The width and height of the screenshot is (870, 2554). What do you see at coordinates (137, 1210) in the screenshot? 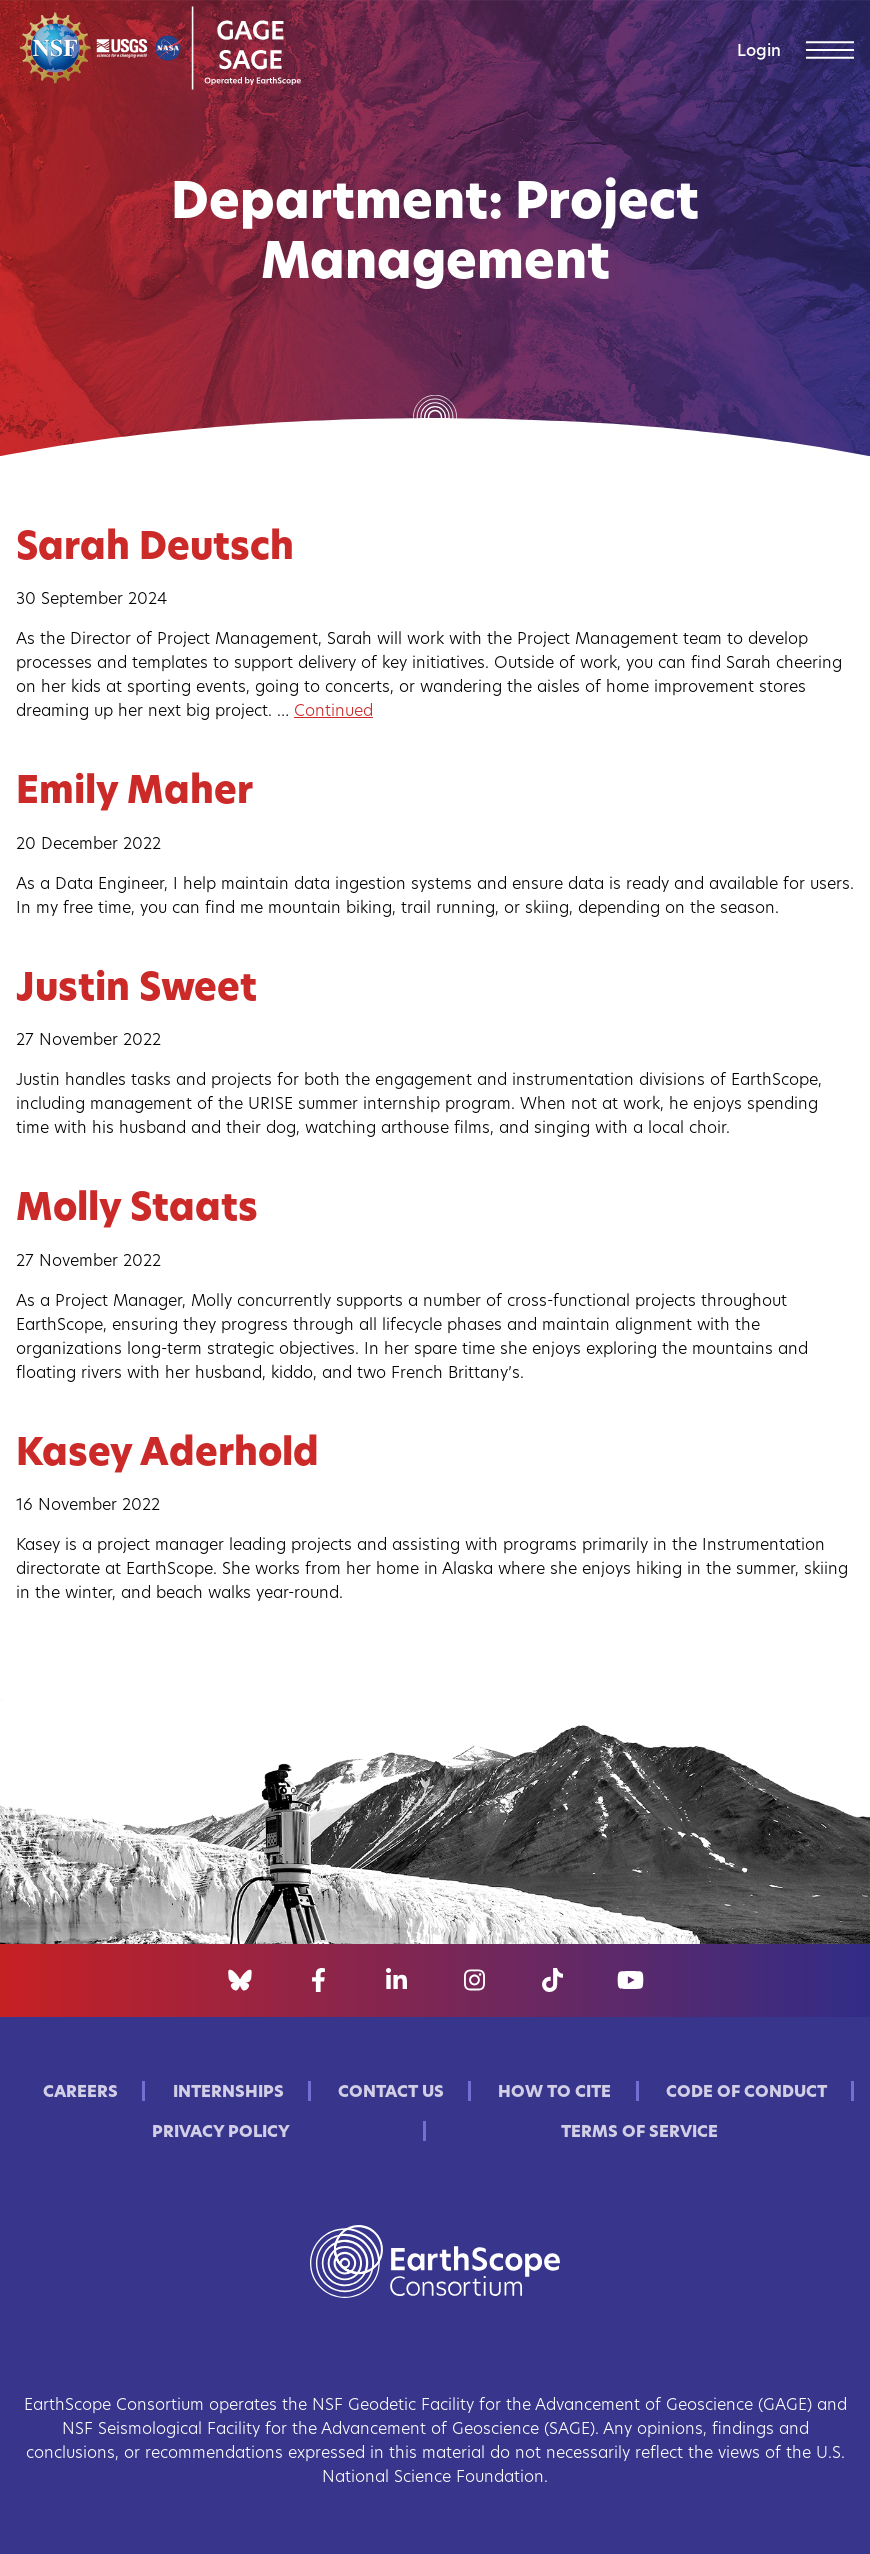
I see `Molly Staats` at bounding box center [137, 1210].